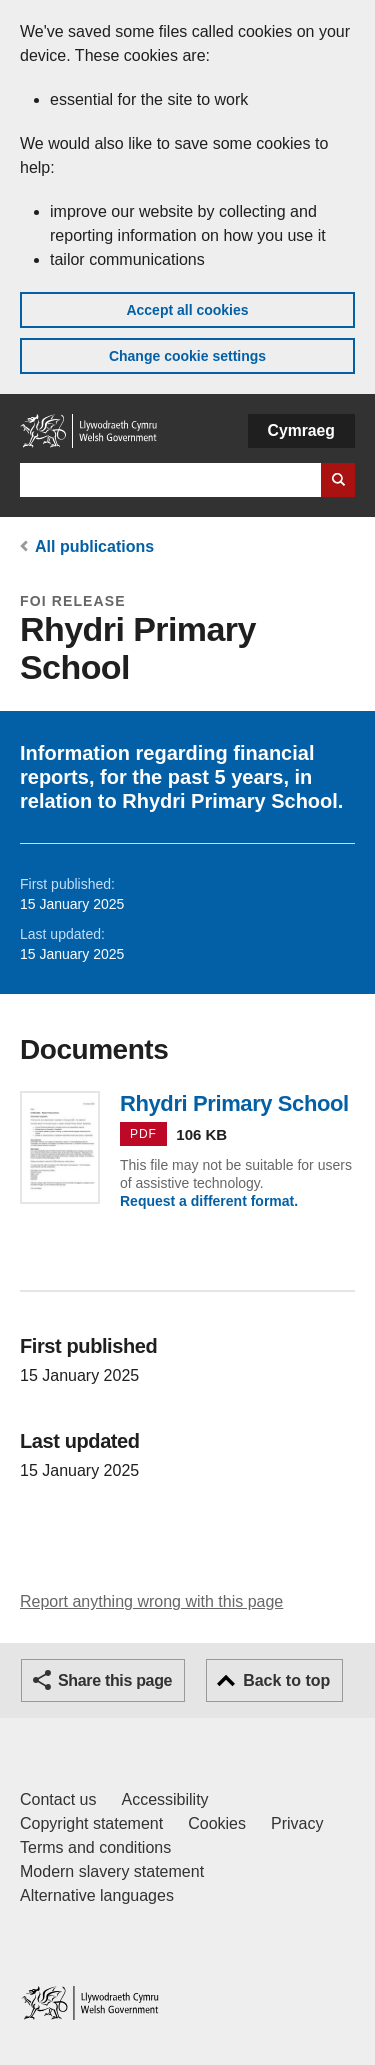 This screenshot has height=2065, width=375. What do you see at coordinates (97, 1895) in the screenshot?
I see `Alternative languages [Alternative languages on GOV.WALES]` at bounding box center [97, 1895].